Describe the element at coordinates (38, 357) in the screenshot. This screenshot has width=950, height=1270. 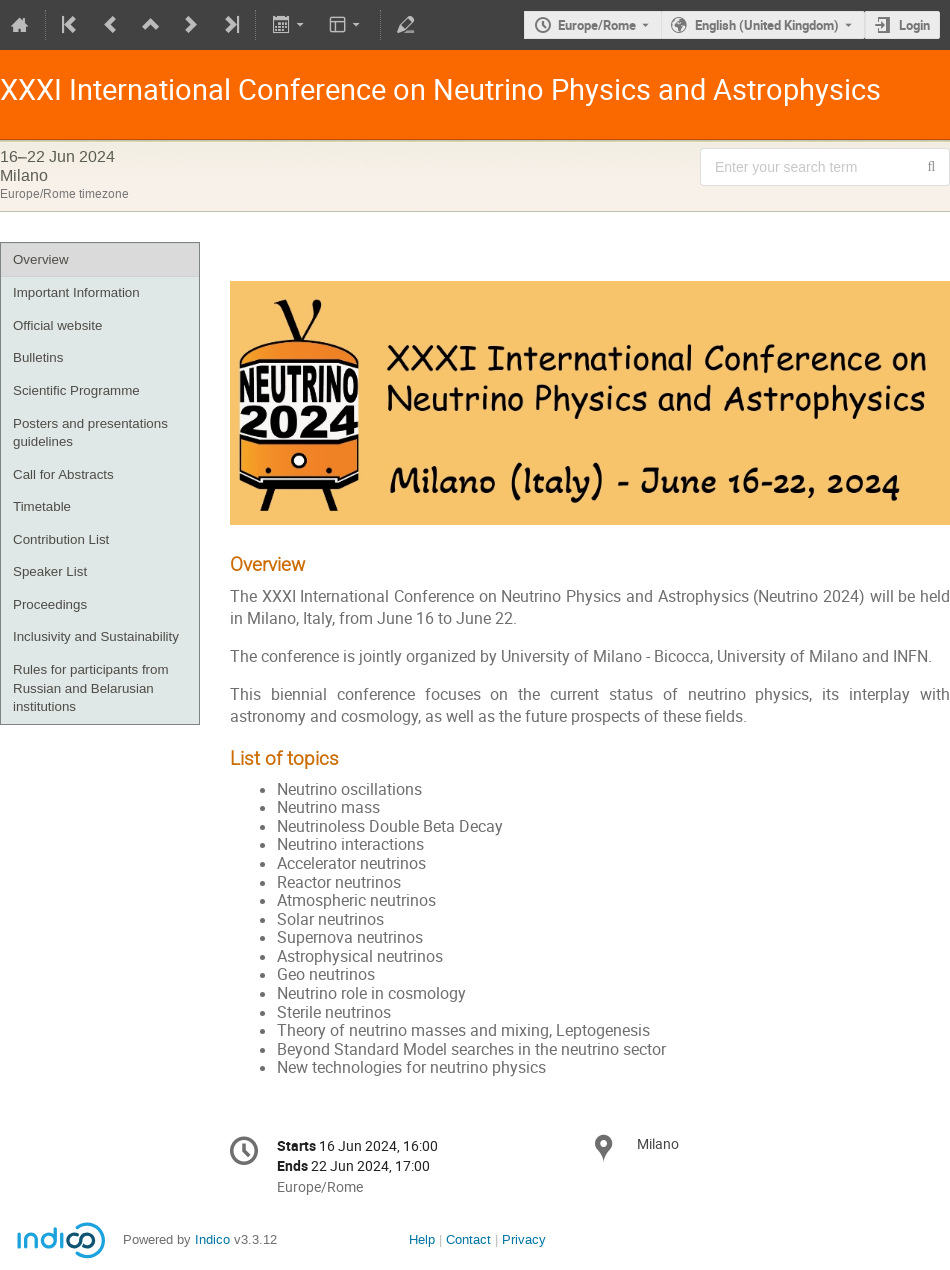
I see `Bulletins` at that location.